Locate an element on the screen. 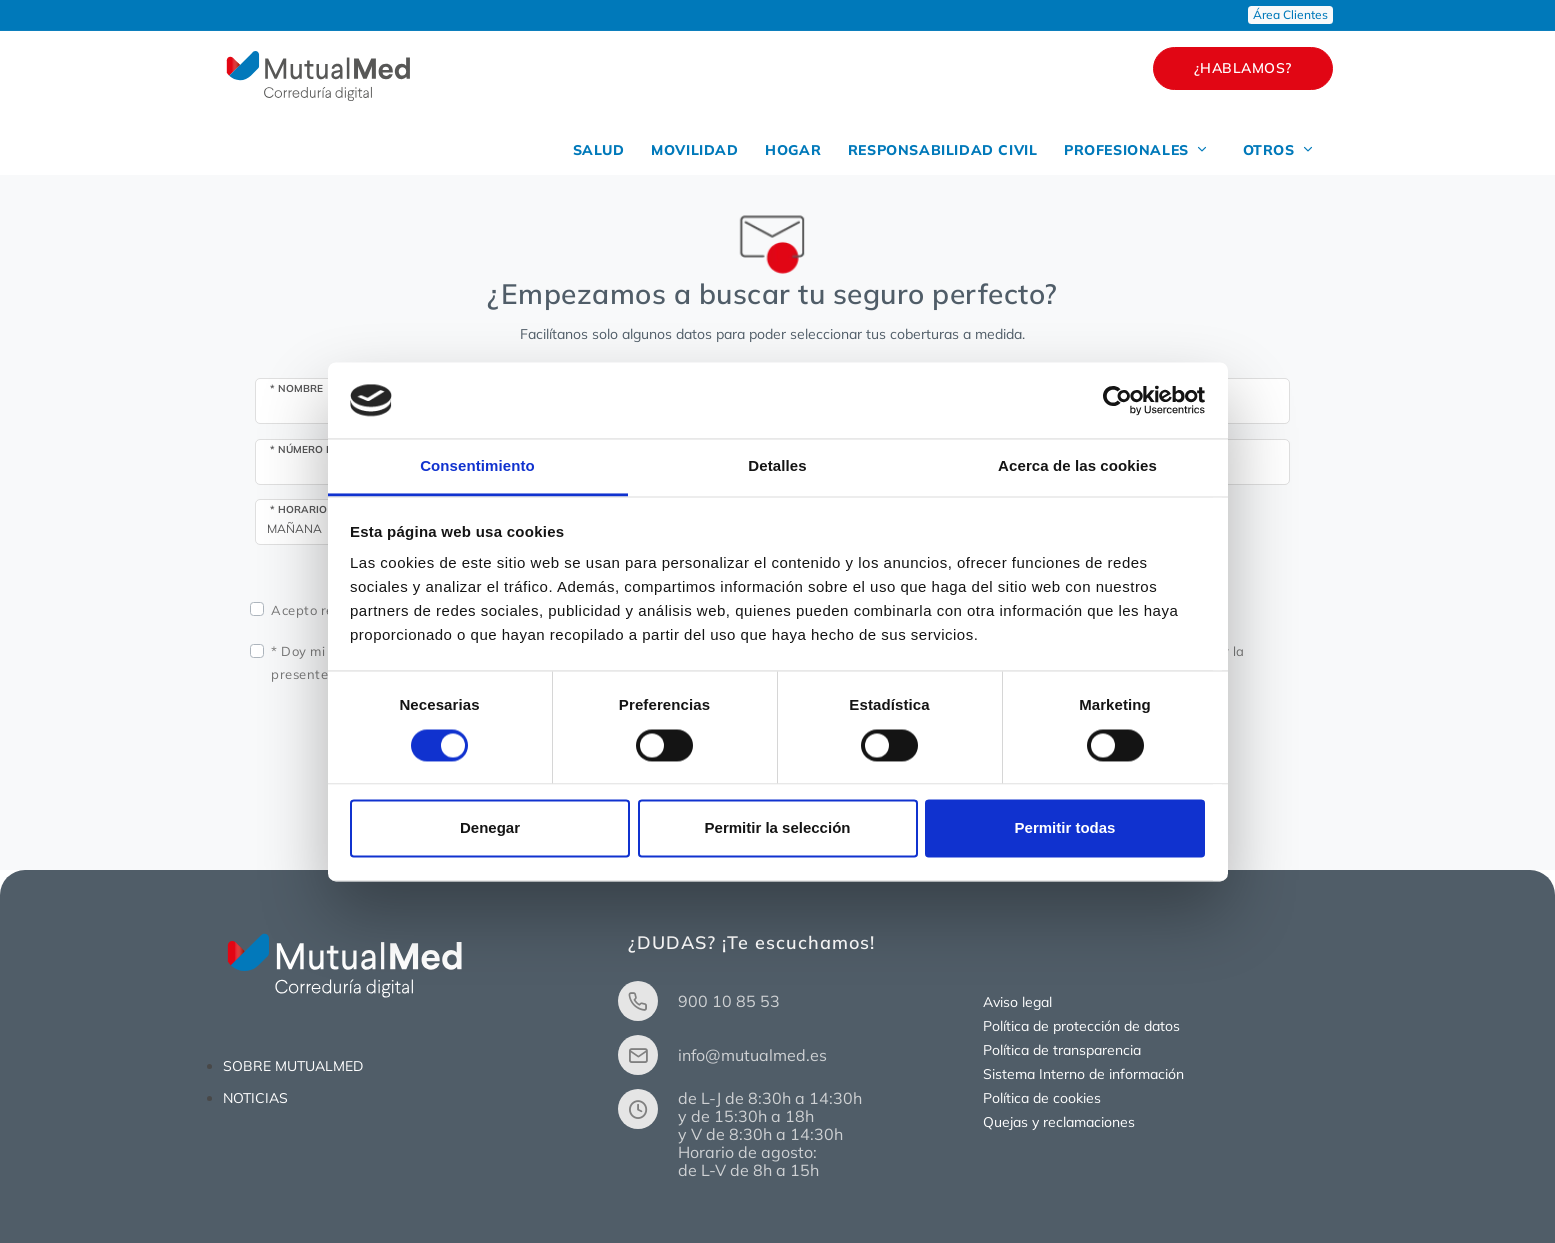 The image size is (1555, 1243). RESPONSABILIDAD CIVIL is located at coordinates (935, 150).